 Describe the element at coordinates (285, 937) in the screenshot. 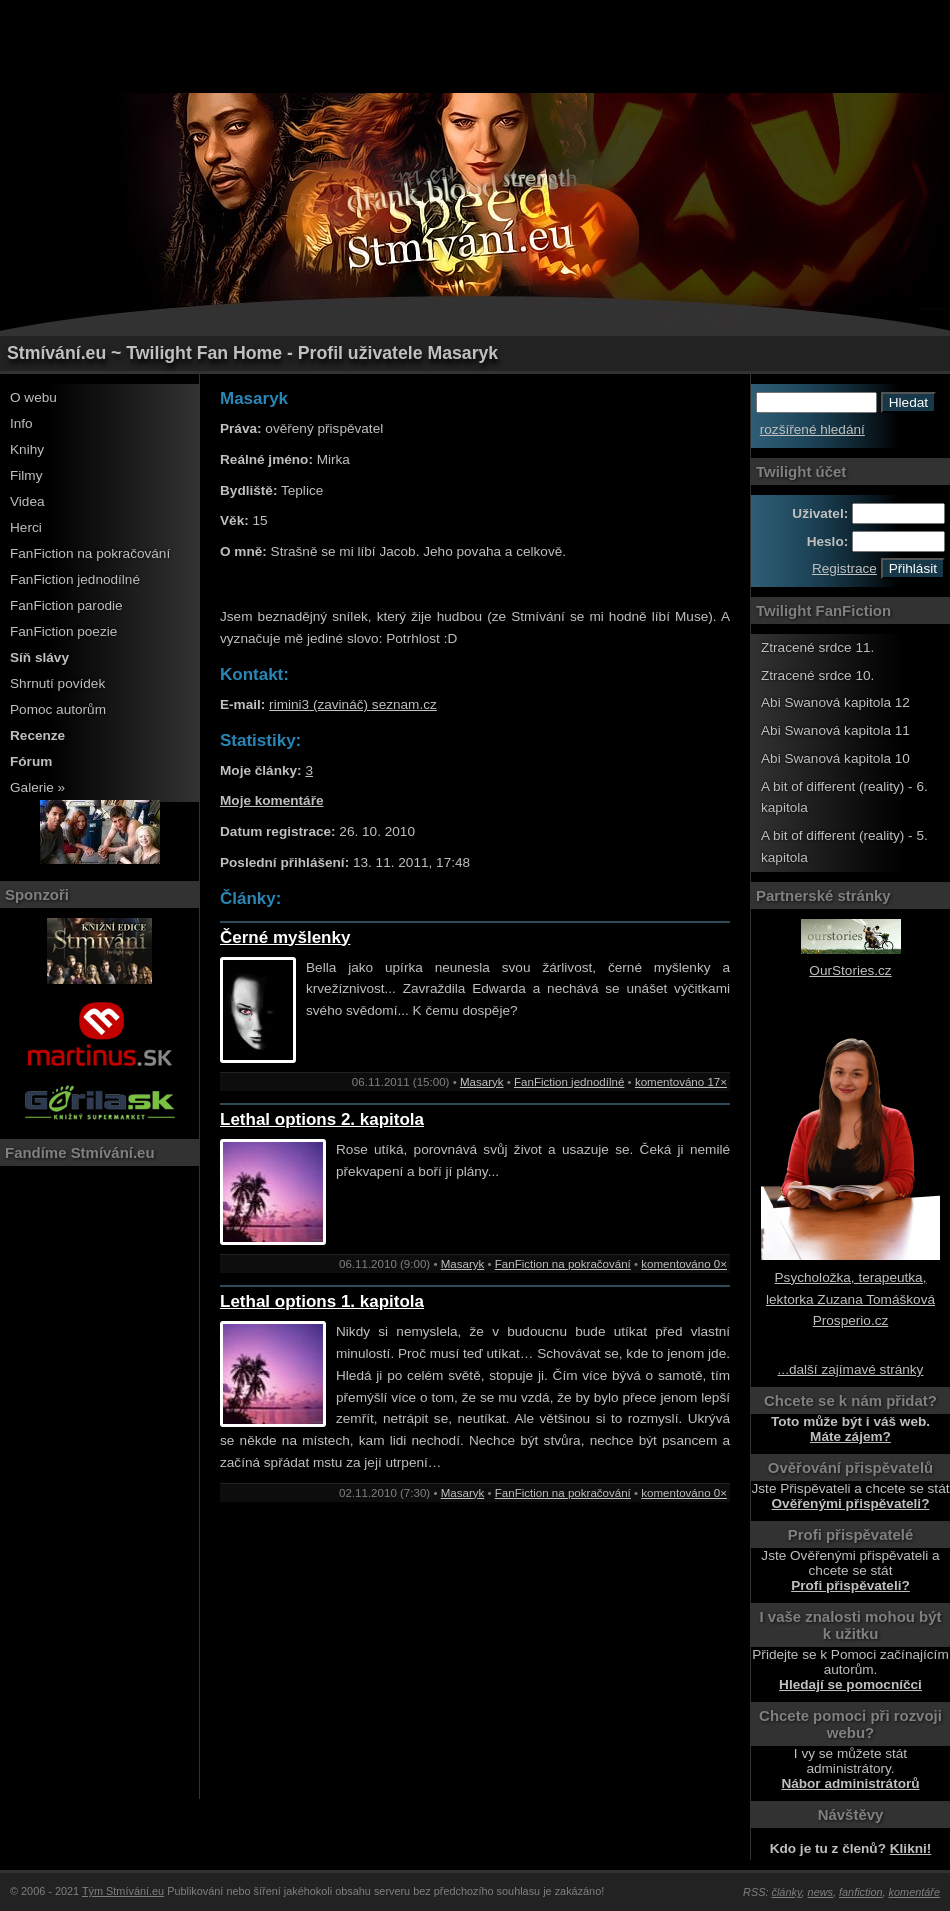

I see `Černé myšlenky` at that location.